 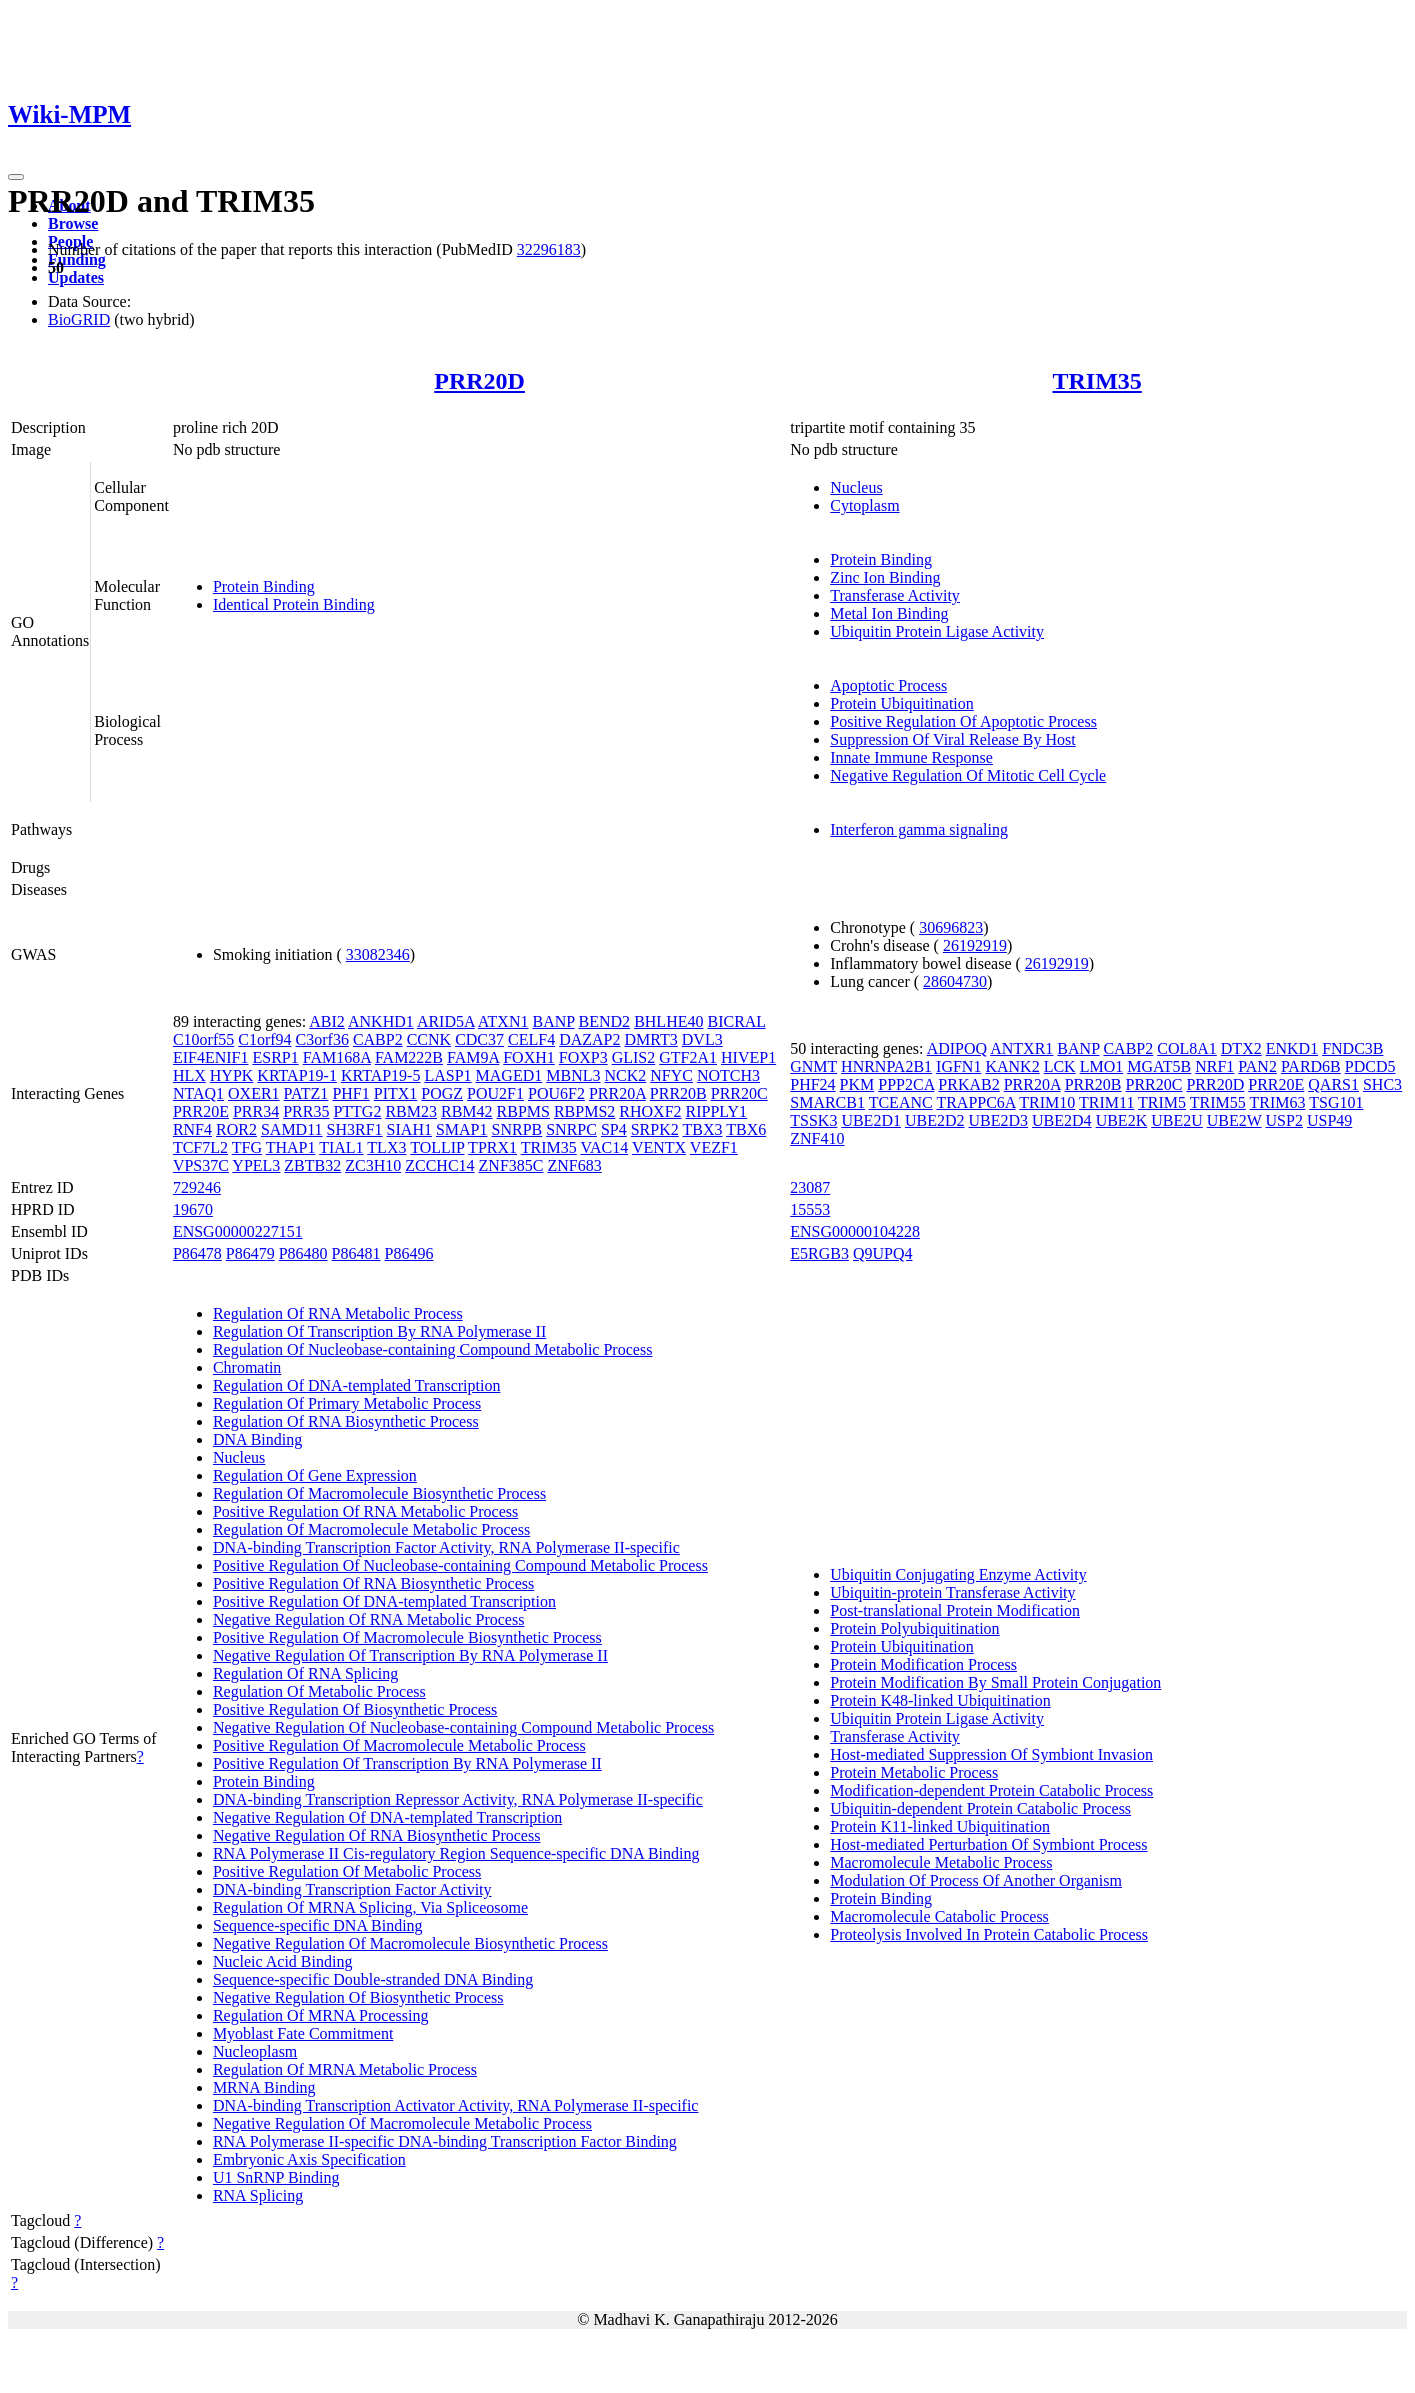 What do you see at coordinates (327, 1021) in the screenshot?
I see `ABI2` at bounding box center [327, 1021].